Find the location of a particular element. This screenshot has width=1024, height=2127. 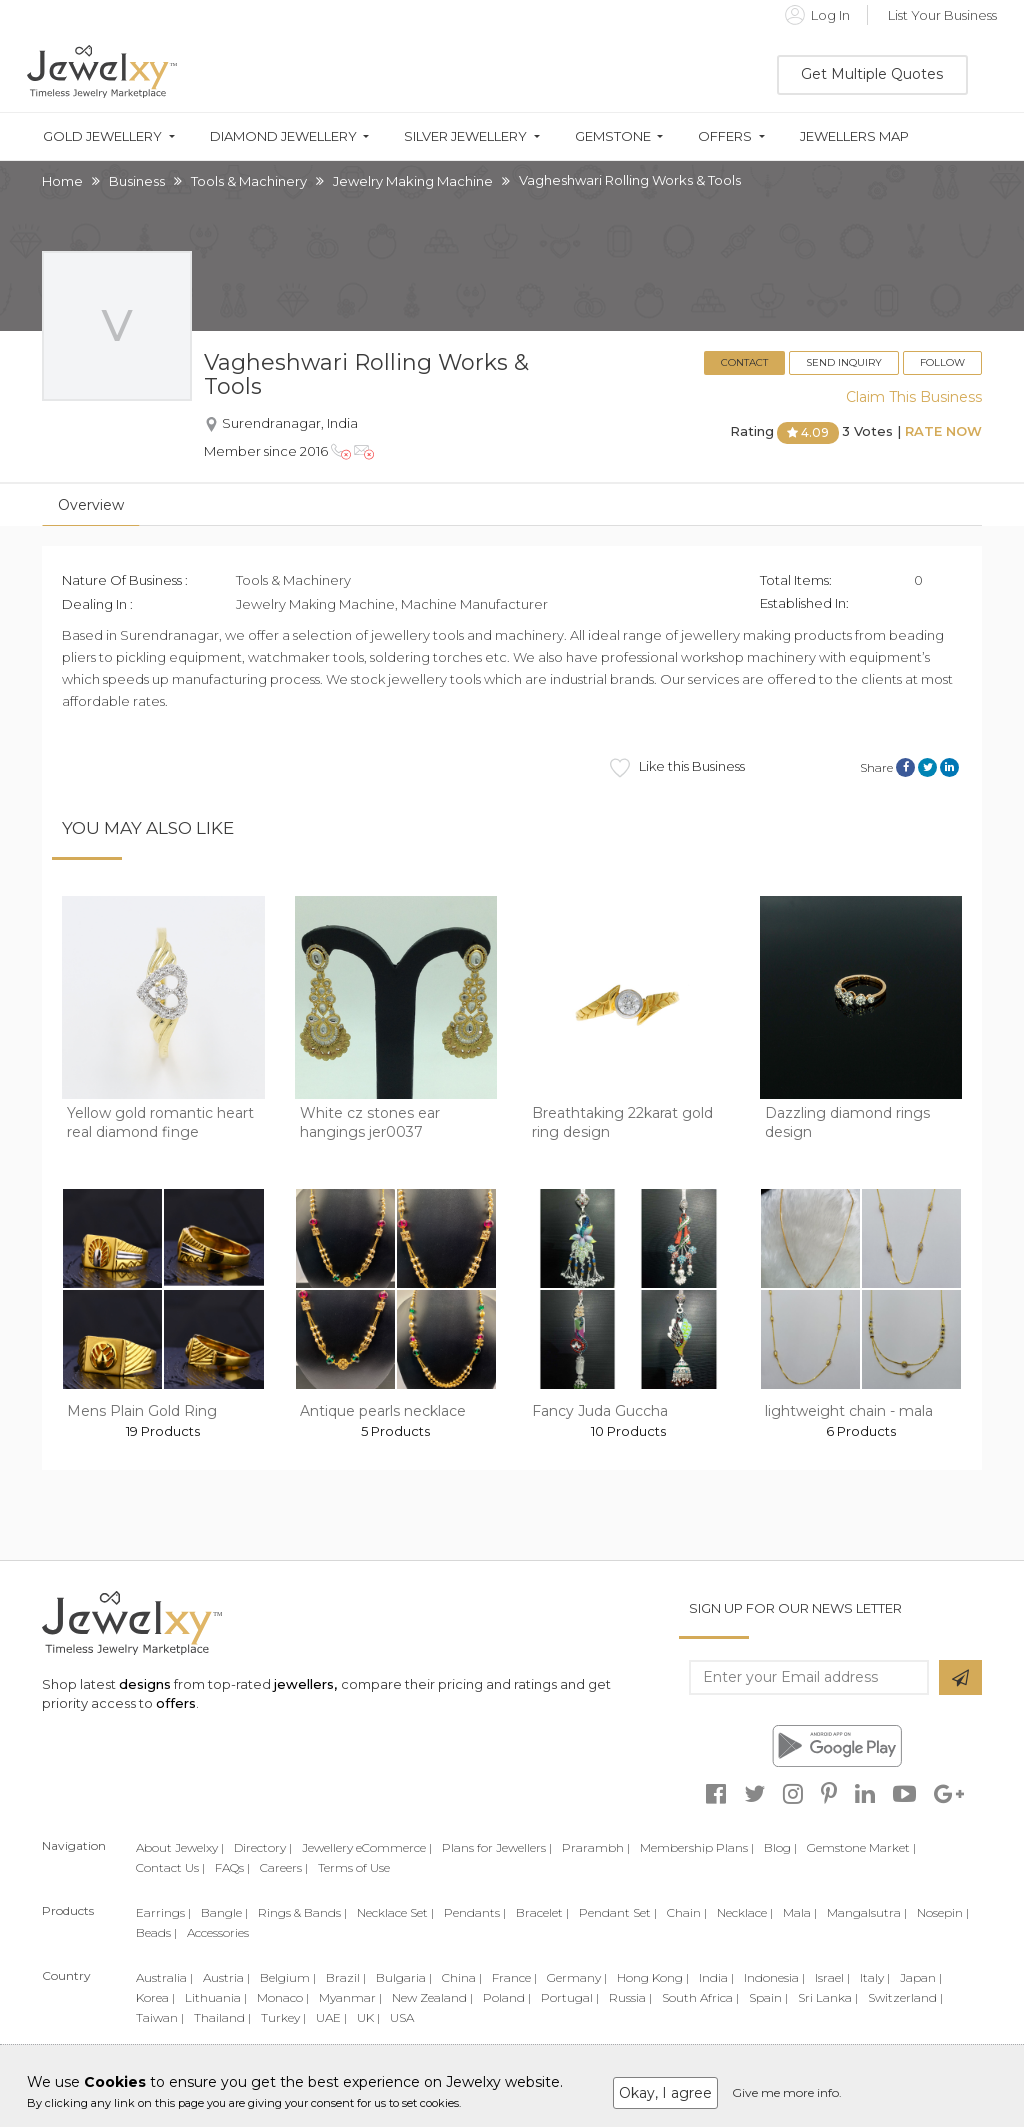

Diamond Jewellery is located at coordinates (283, 136).